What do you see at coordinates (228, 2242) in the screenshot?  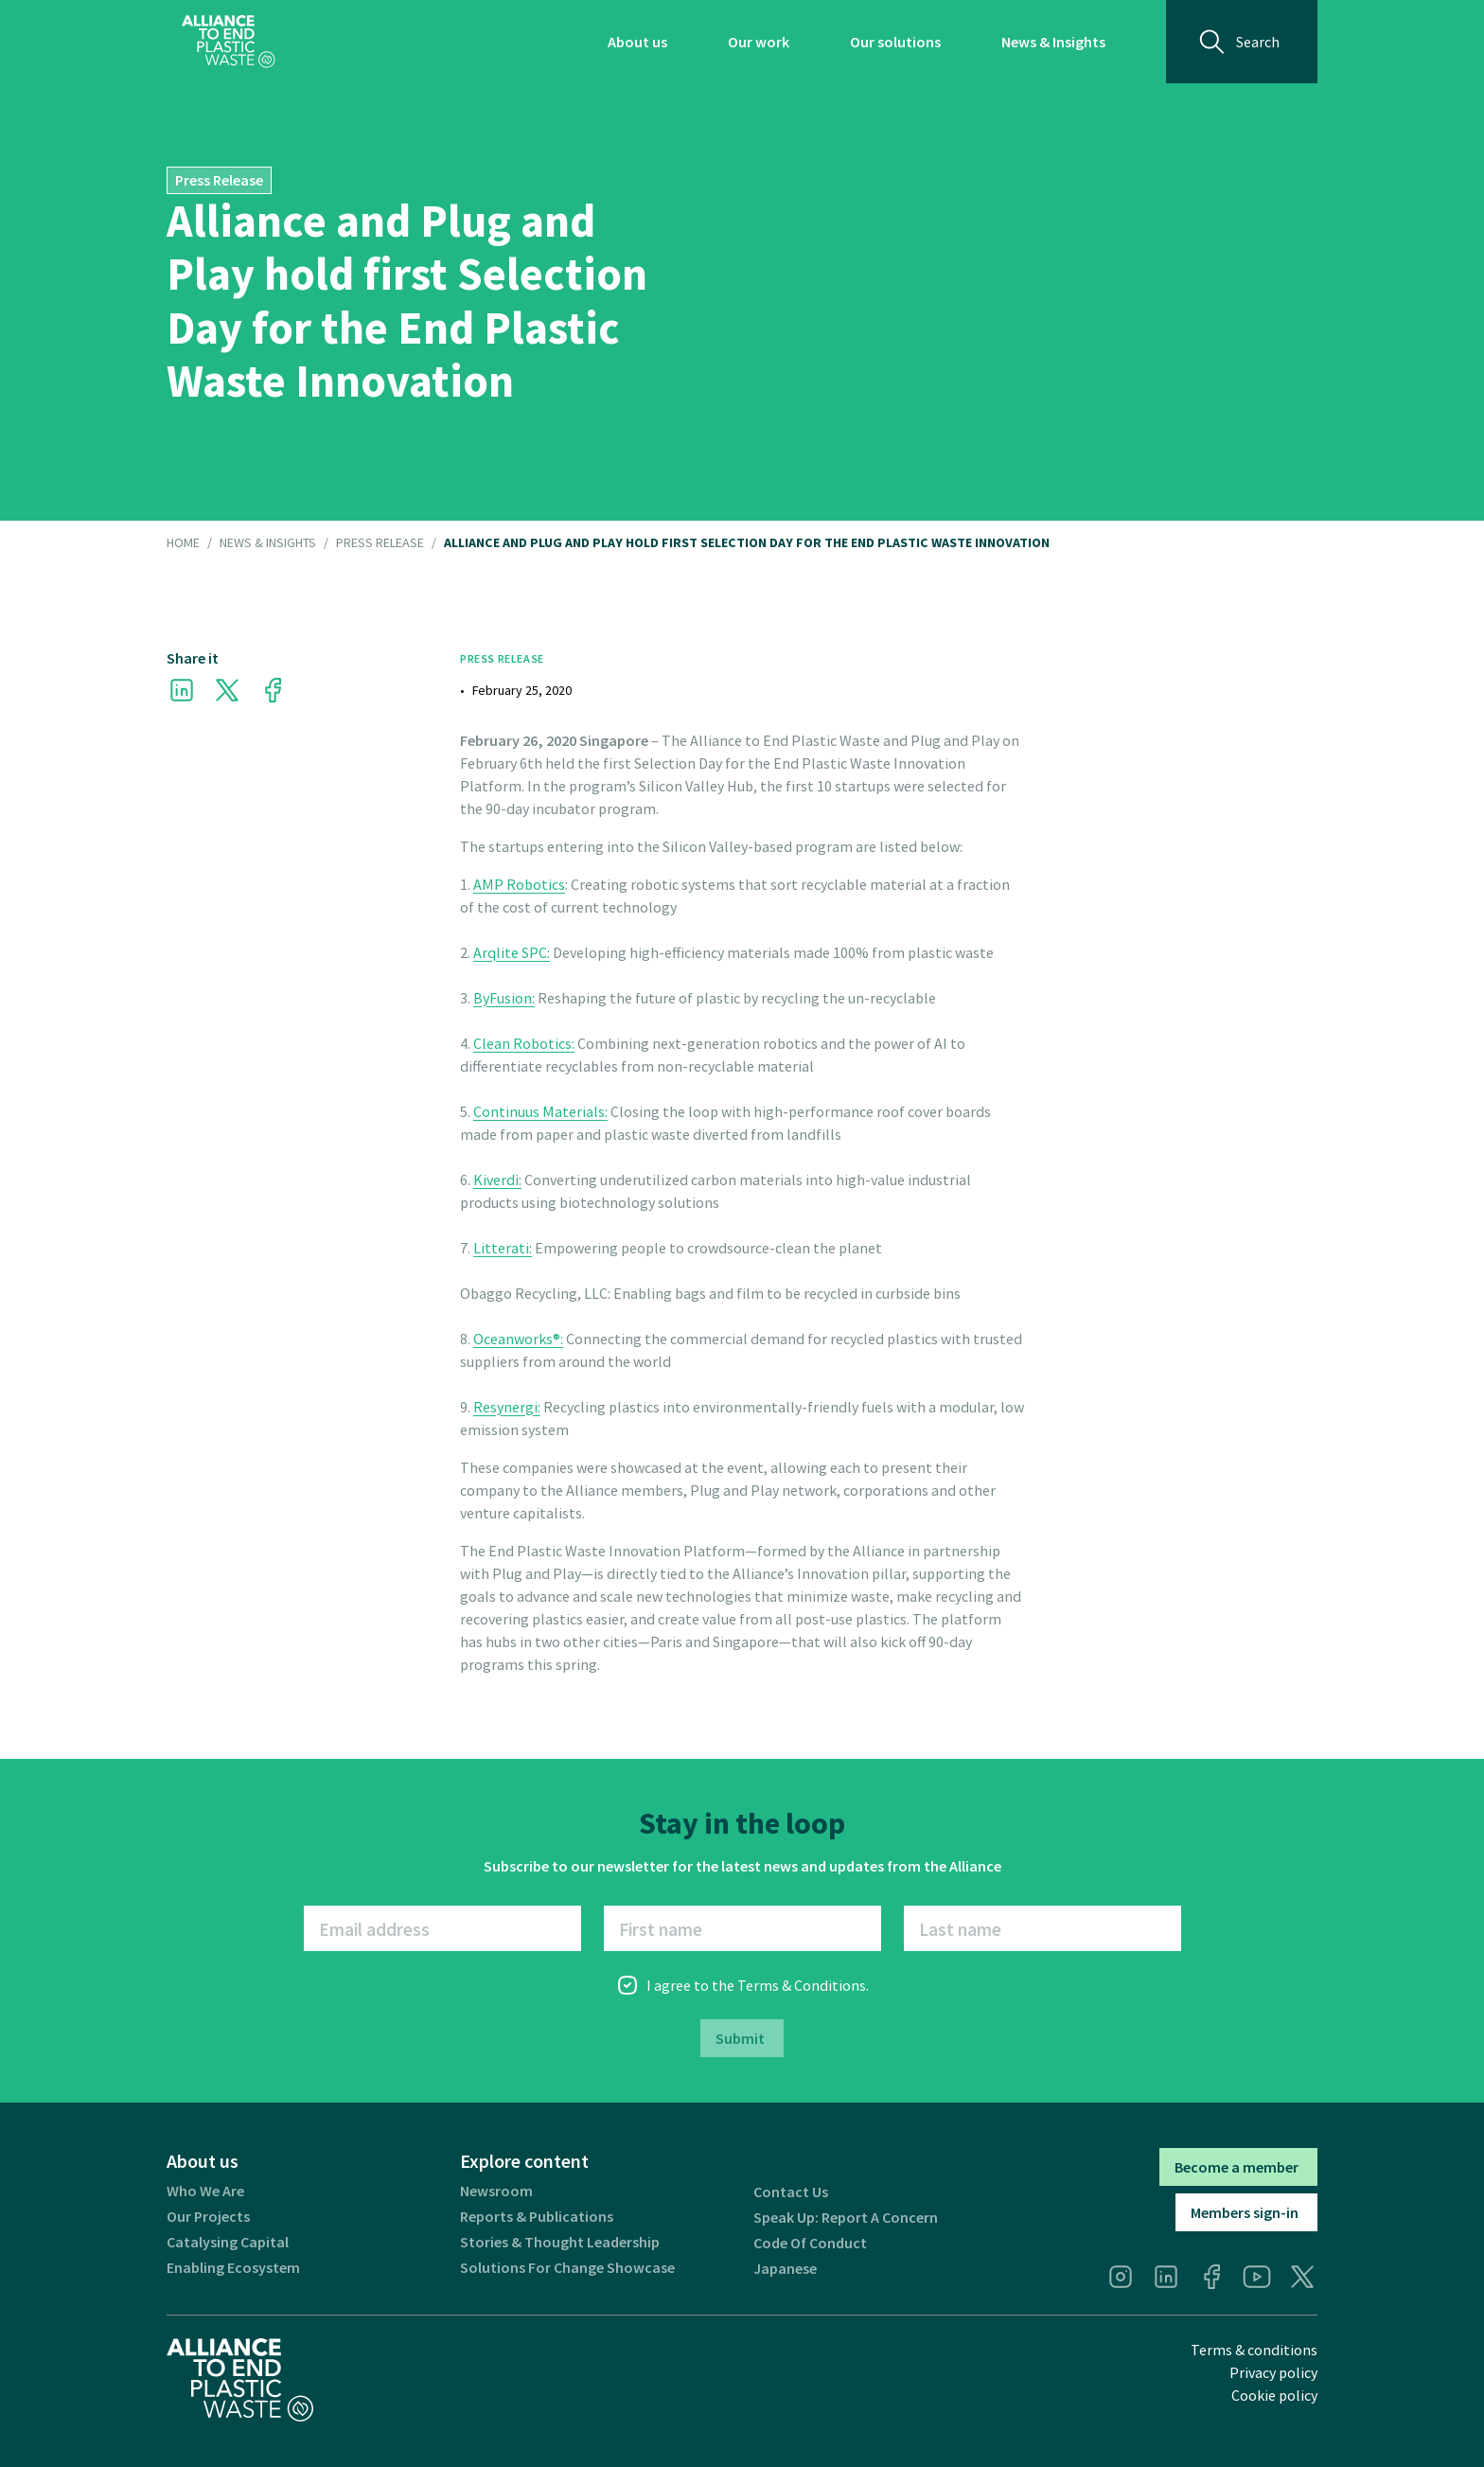 I see `Catalysing Capital` at bounding box center [228, 2242].